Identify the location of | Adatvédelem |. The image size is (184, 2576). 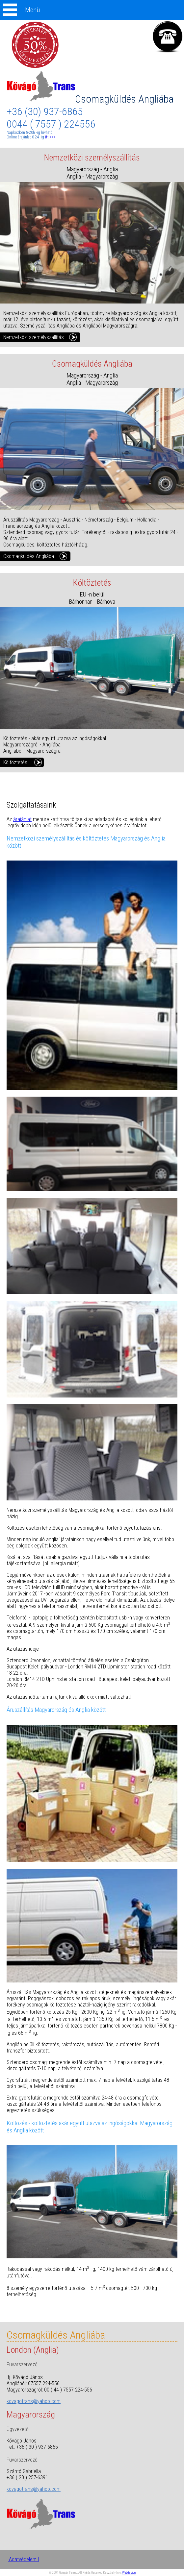
(23, 2559).